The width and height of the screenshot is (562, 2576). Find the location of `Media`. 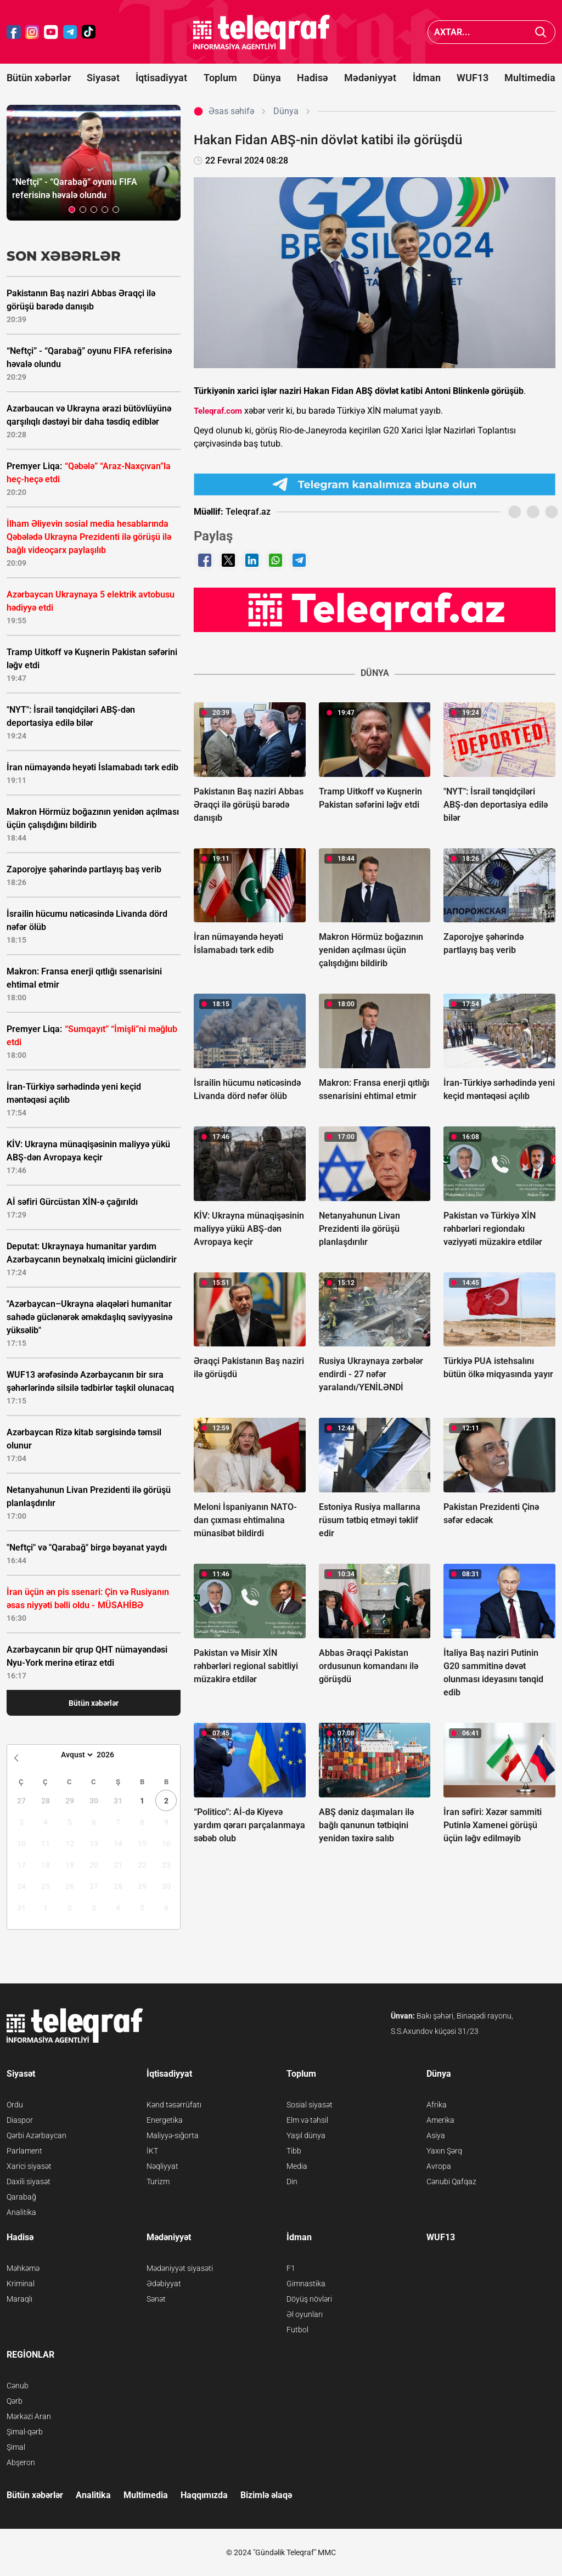

Media is located at coordinates (296, 2166).